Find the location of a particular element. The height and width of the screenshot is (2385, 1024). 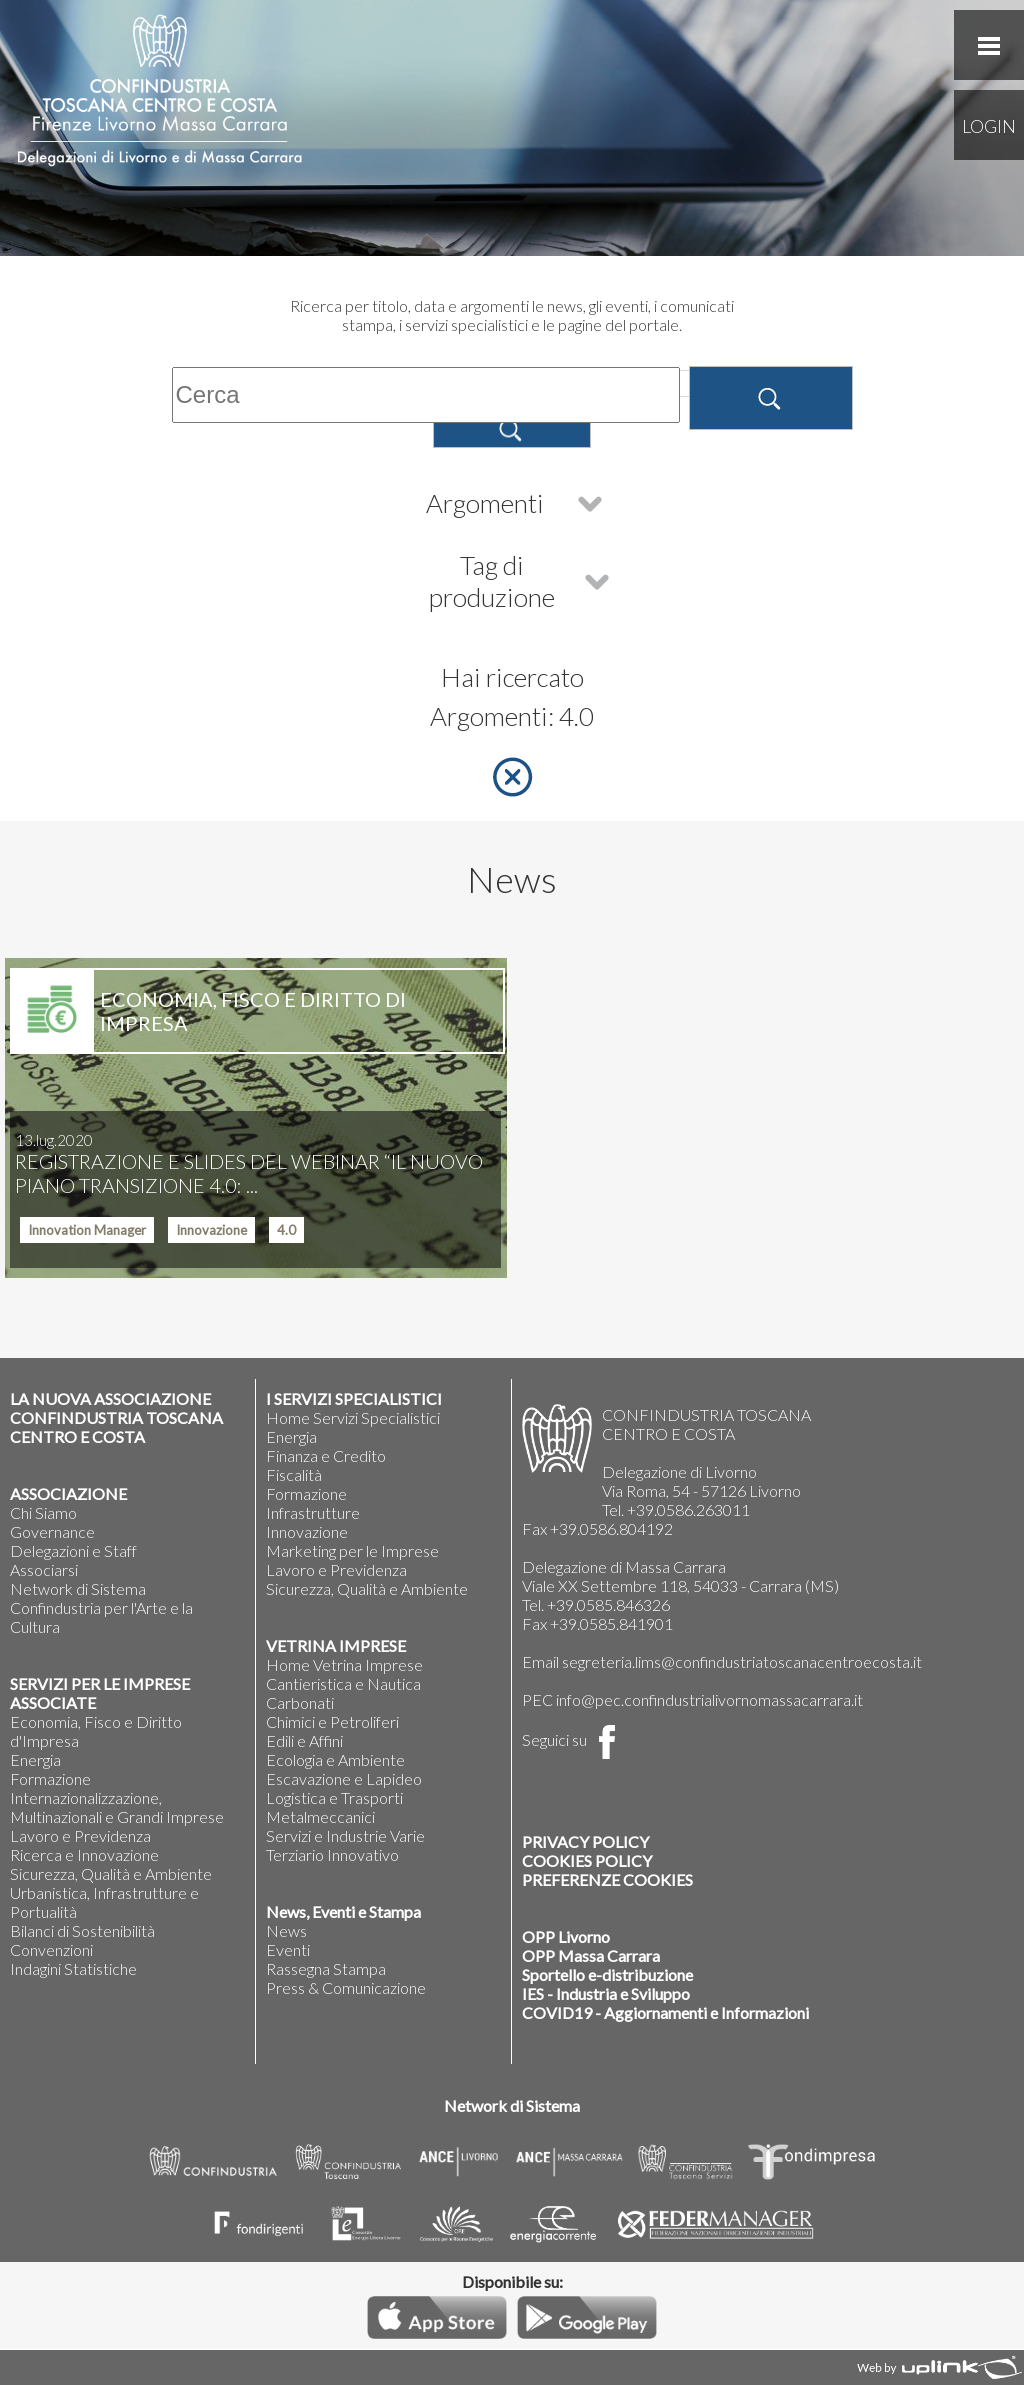

Fiscalità is located at coordinates (294, 1474).